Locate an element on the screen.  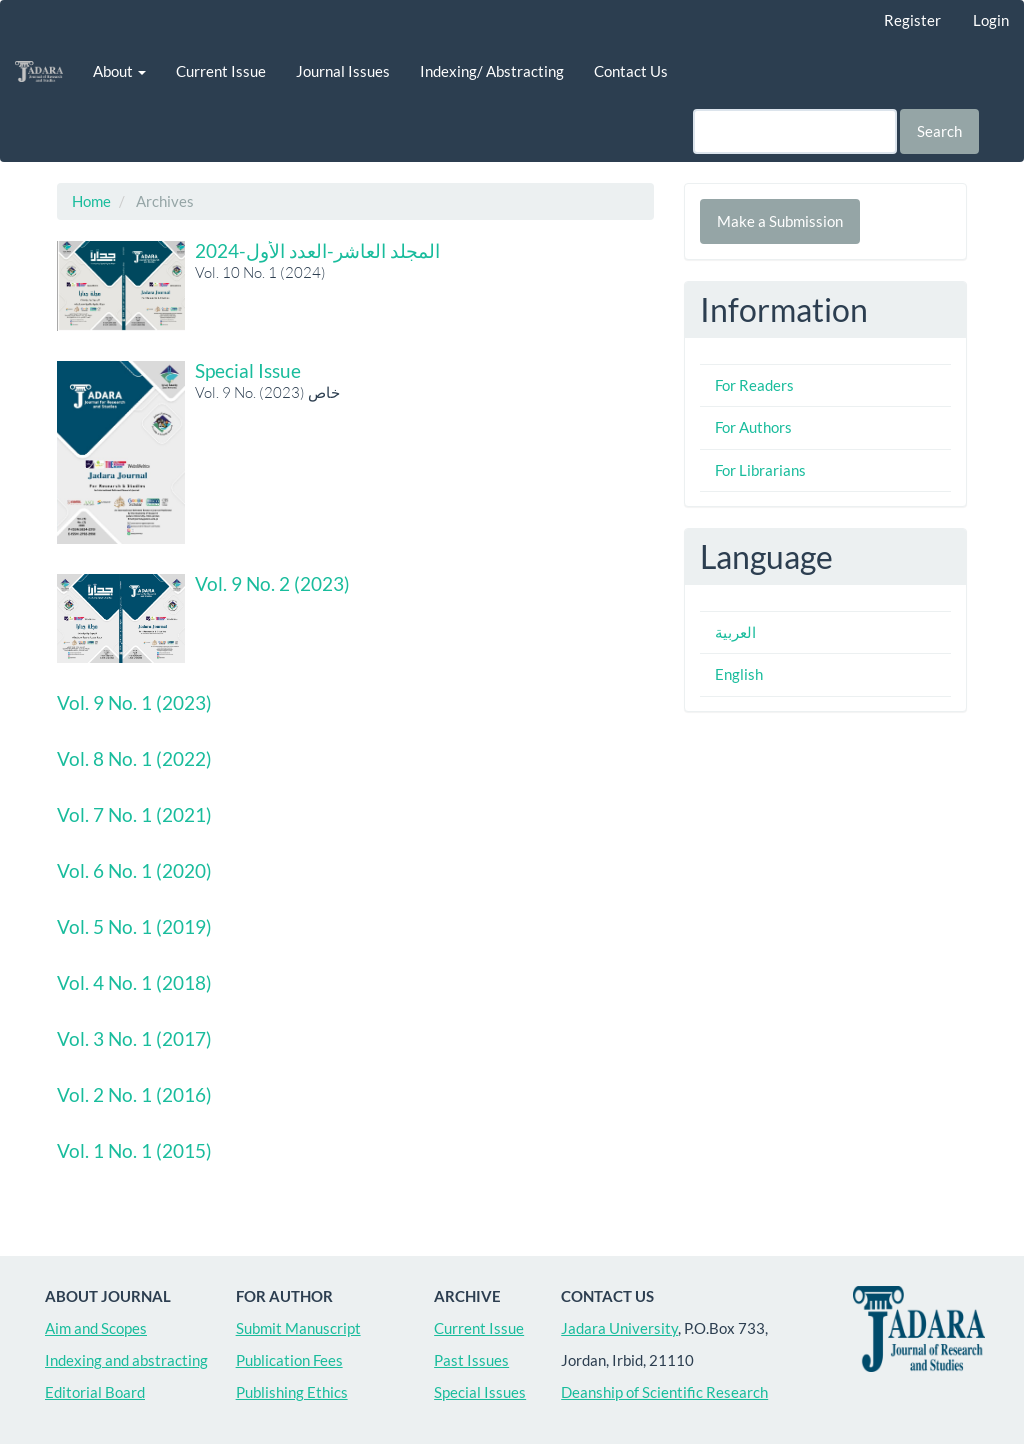
Publication Fees is located at coordinates (289, 1360).